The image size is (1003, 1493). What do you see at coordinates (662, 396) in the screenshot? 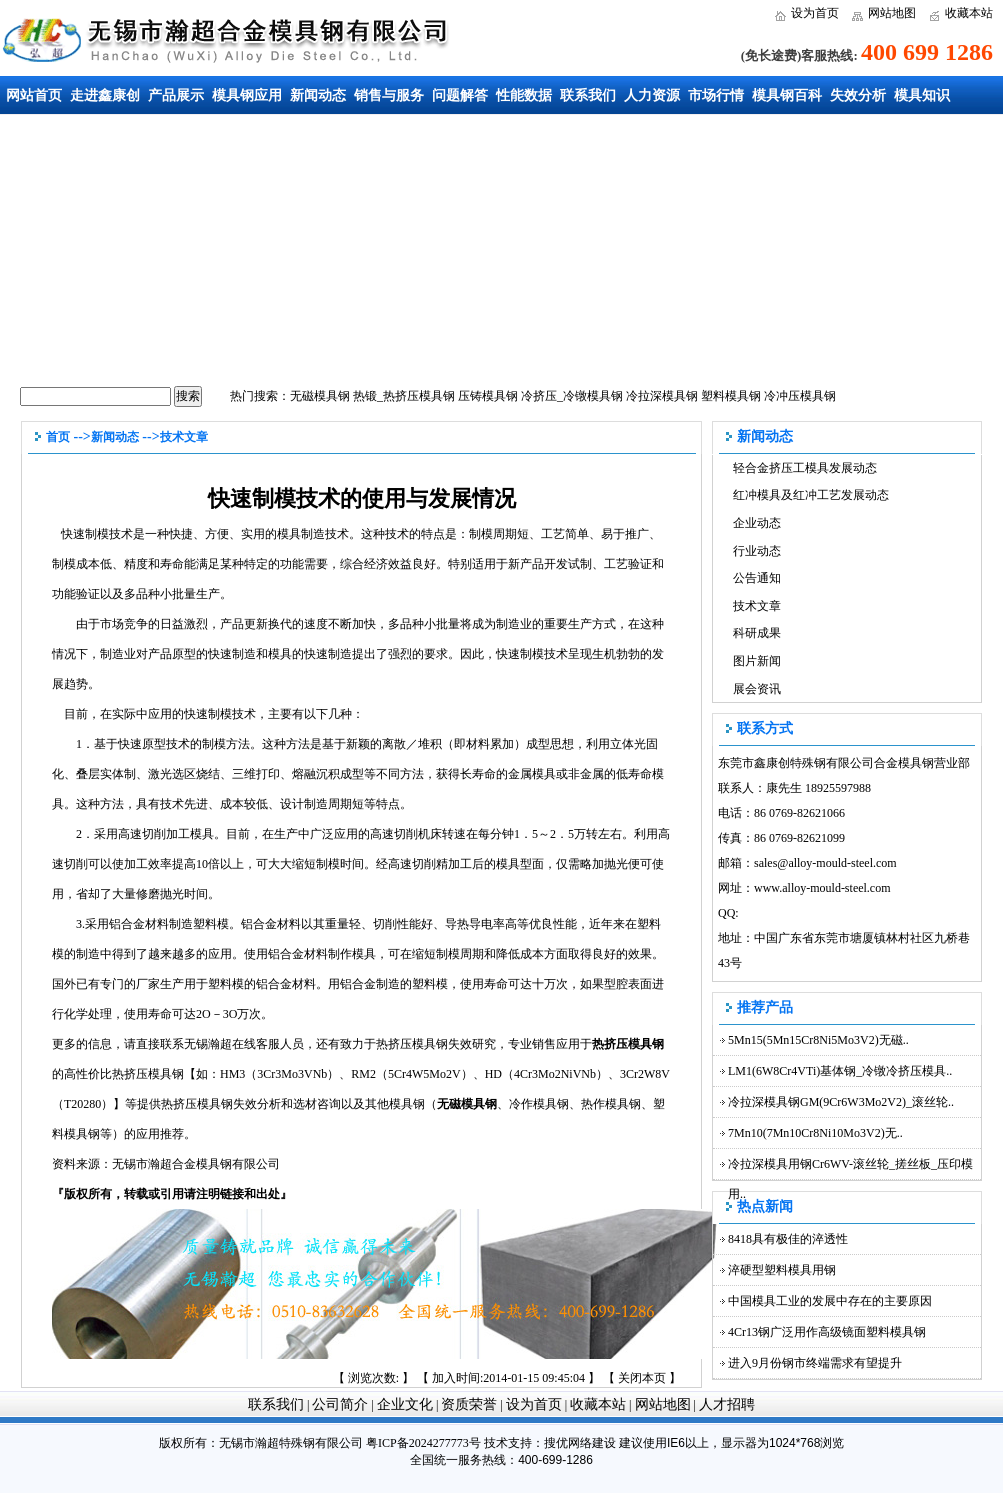
I see `冷拉深模具钢` at bounding box center [662, 396].